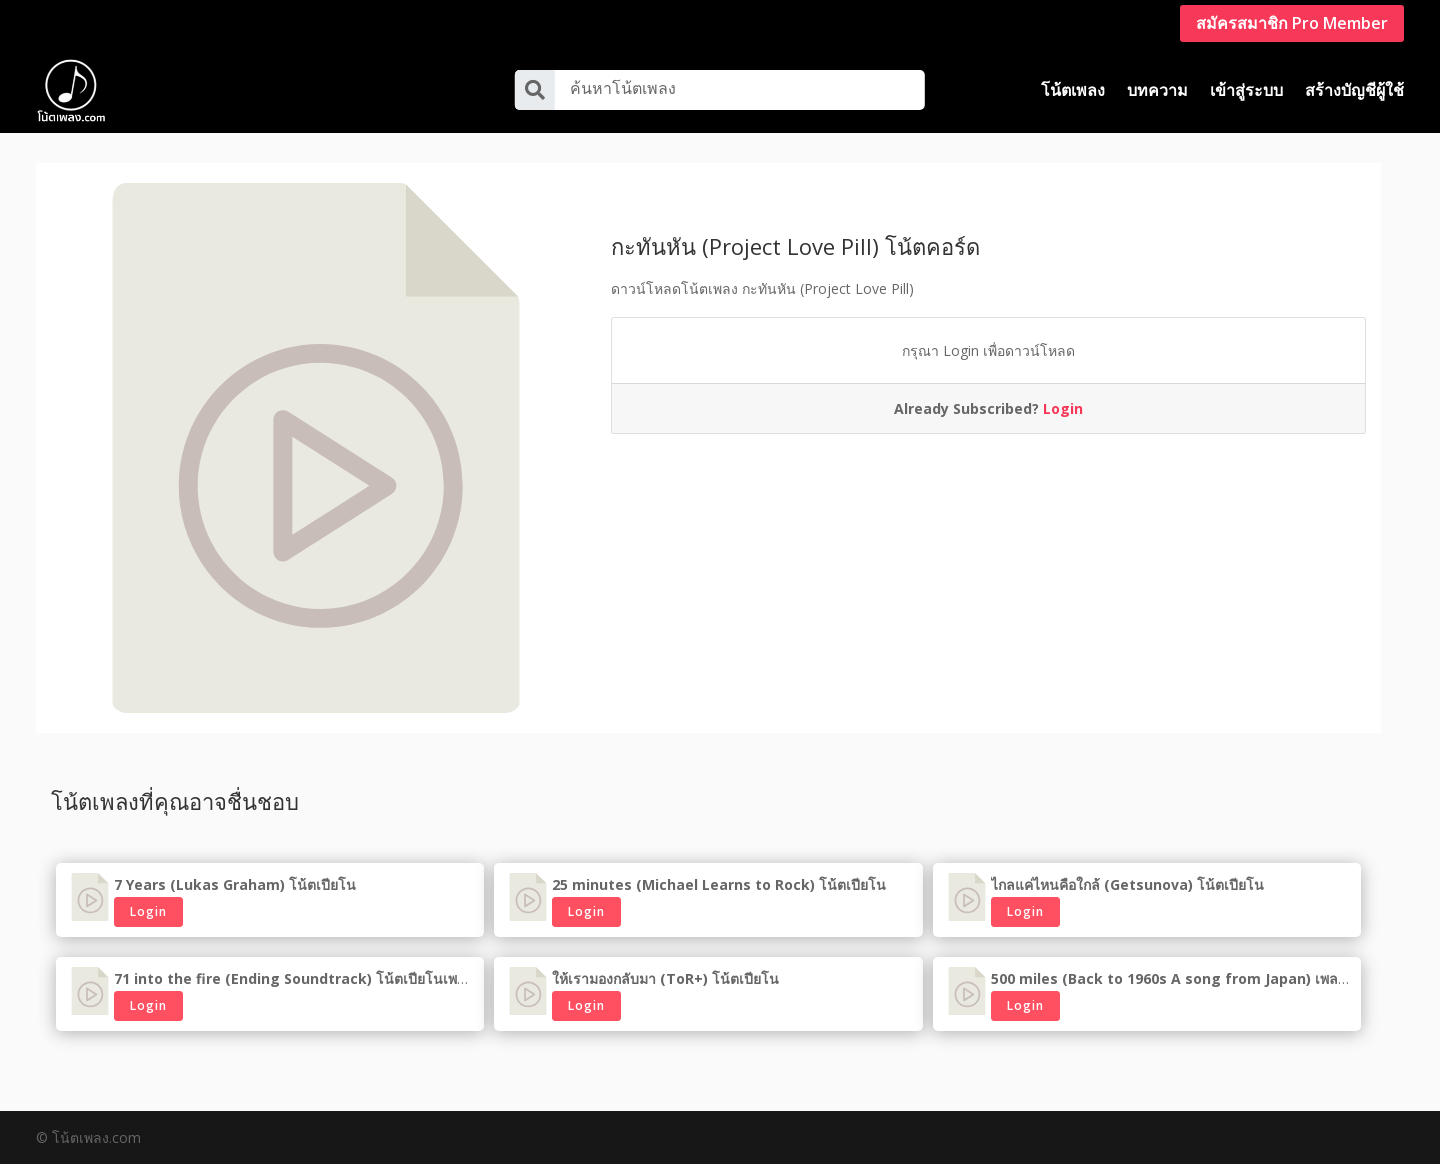 This screenshot has width=1440, height=1164. I want to click on บทความ, so click(1157, 90).